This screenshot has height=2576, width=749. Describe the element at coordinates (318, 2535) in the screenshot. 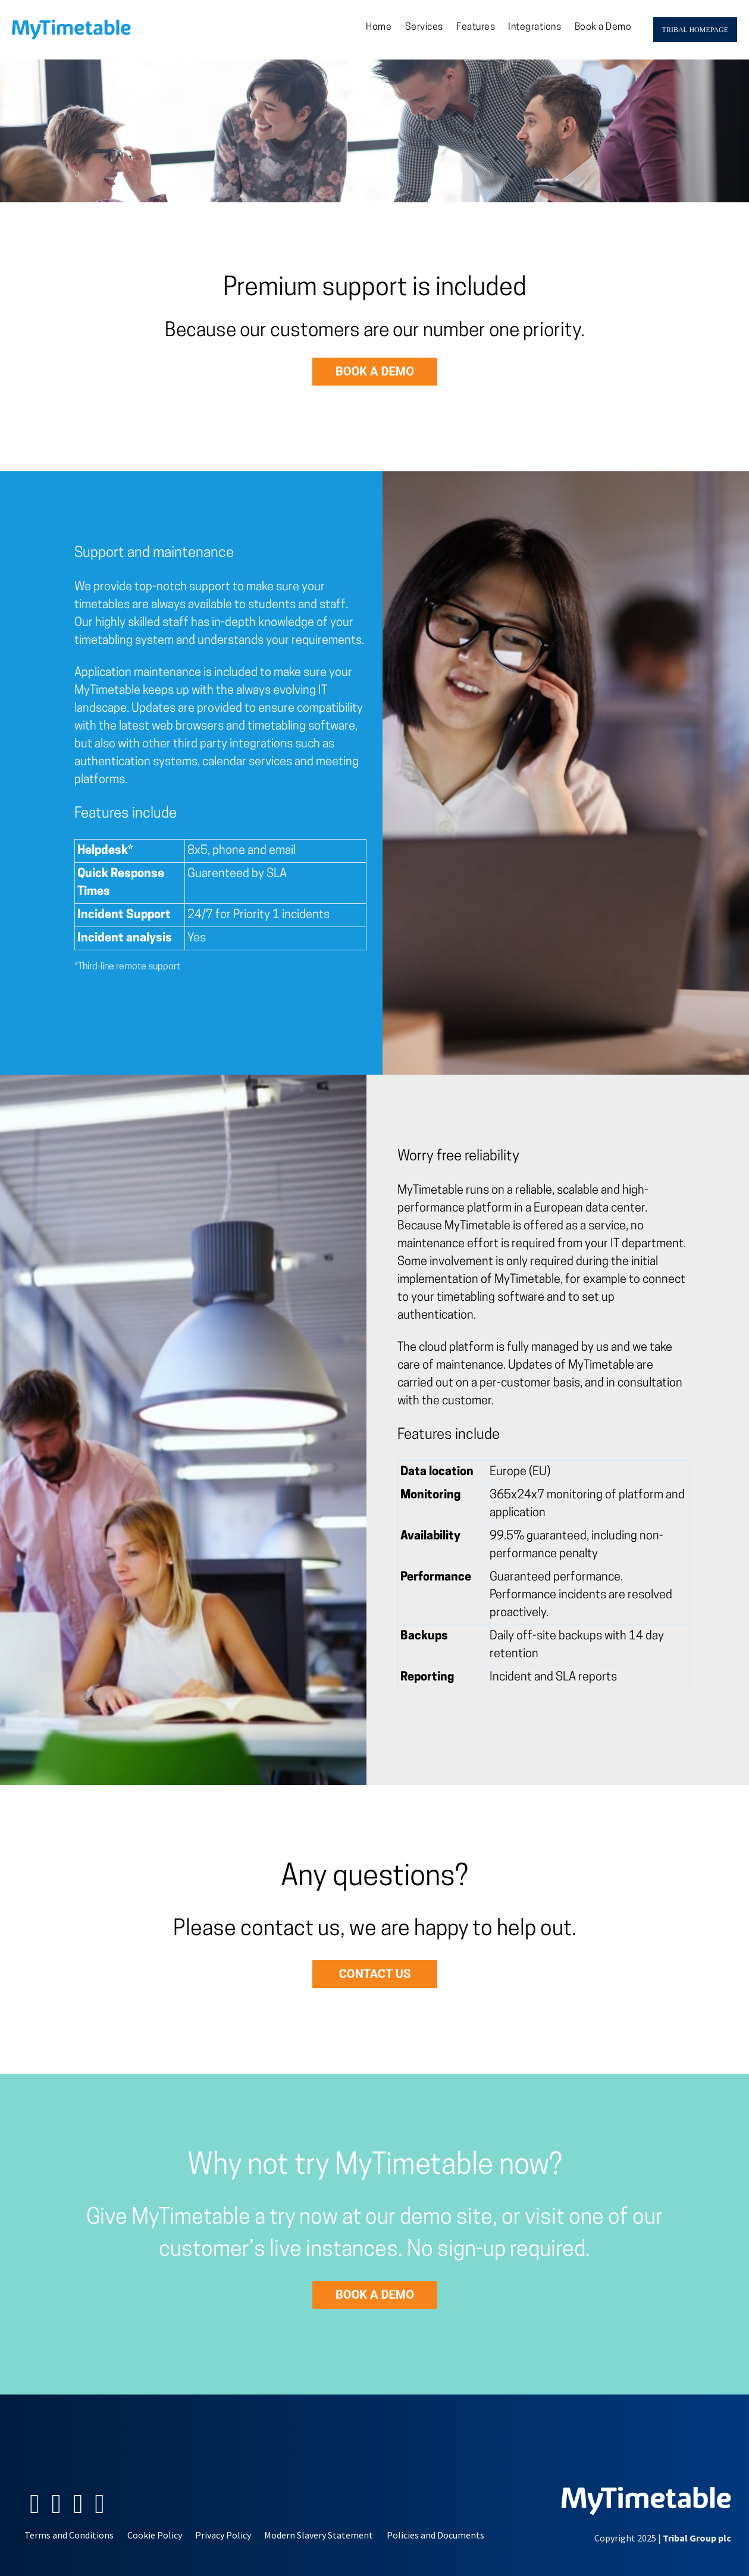

I see `Modern Slavery Statement [menuitem]` at that location.